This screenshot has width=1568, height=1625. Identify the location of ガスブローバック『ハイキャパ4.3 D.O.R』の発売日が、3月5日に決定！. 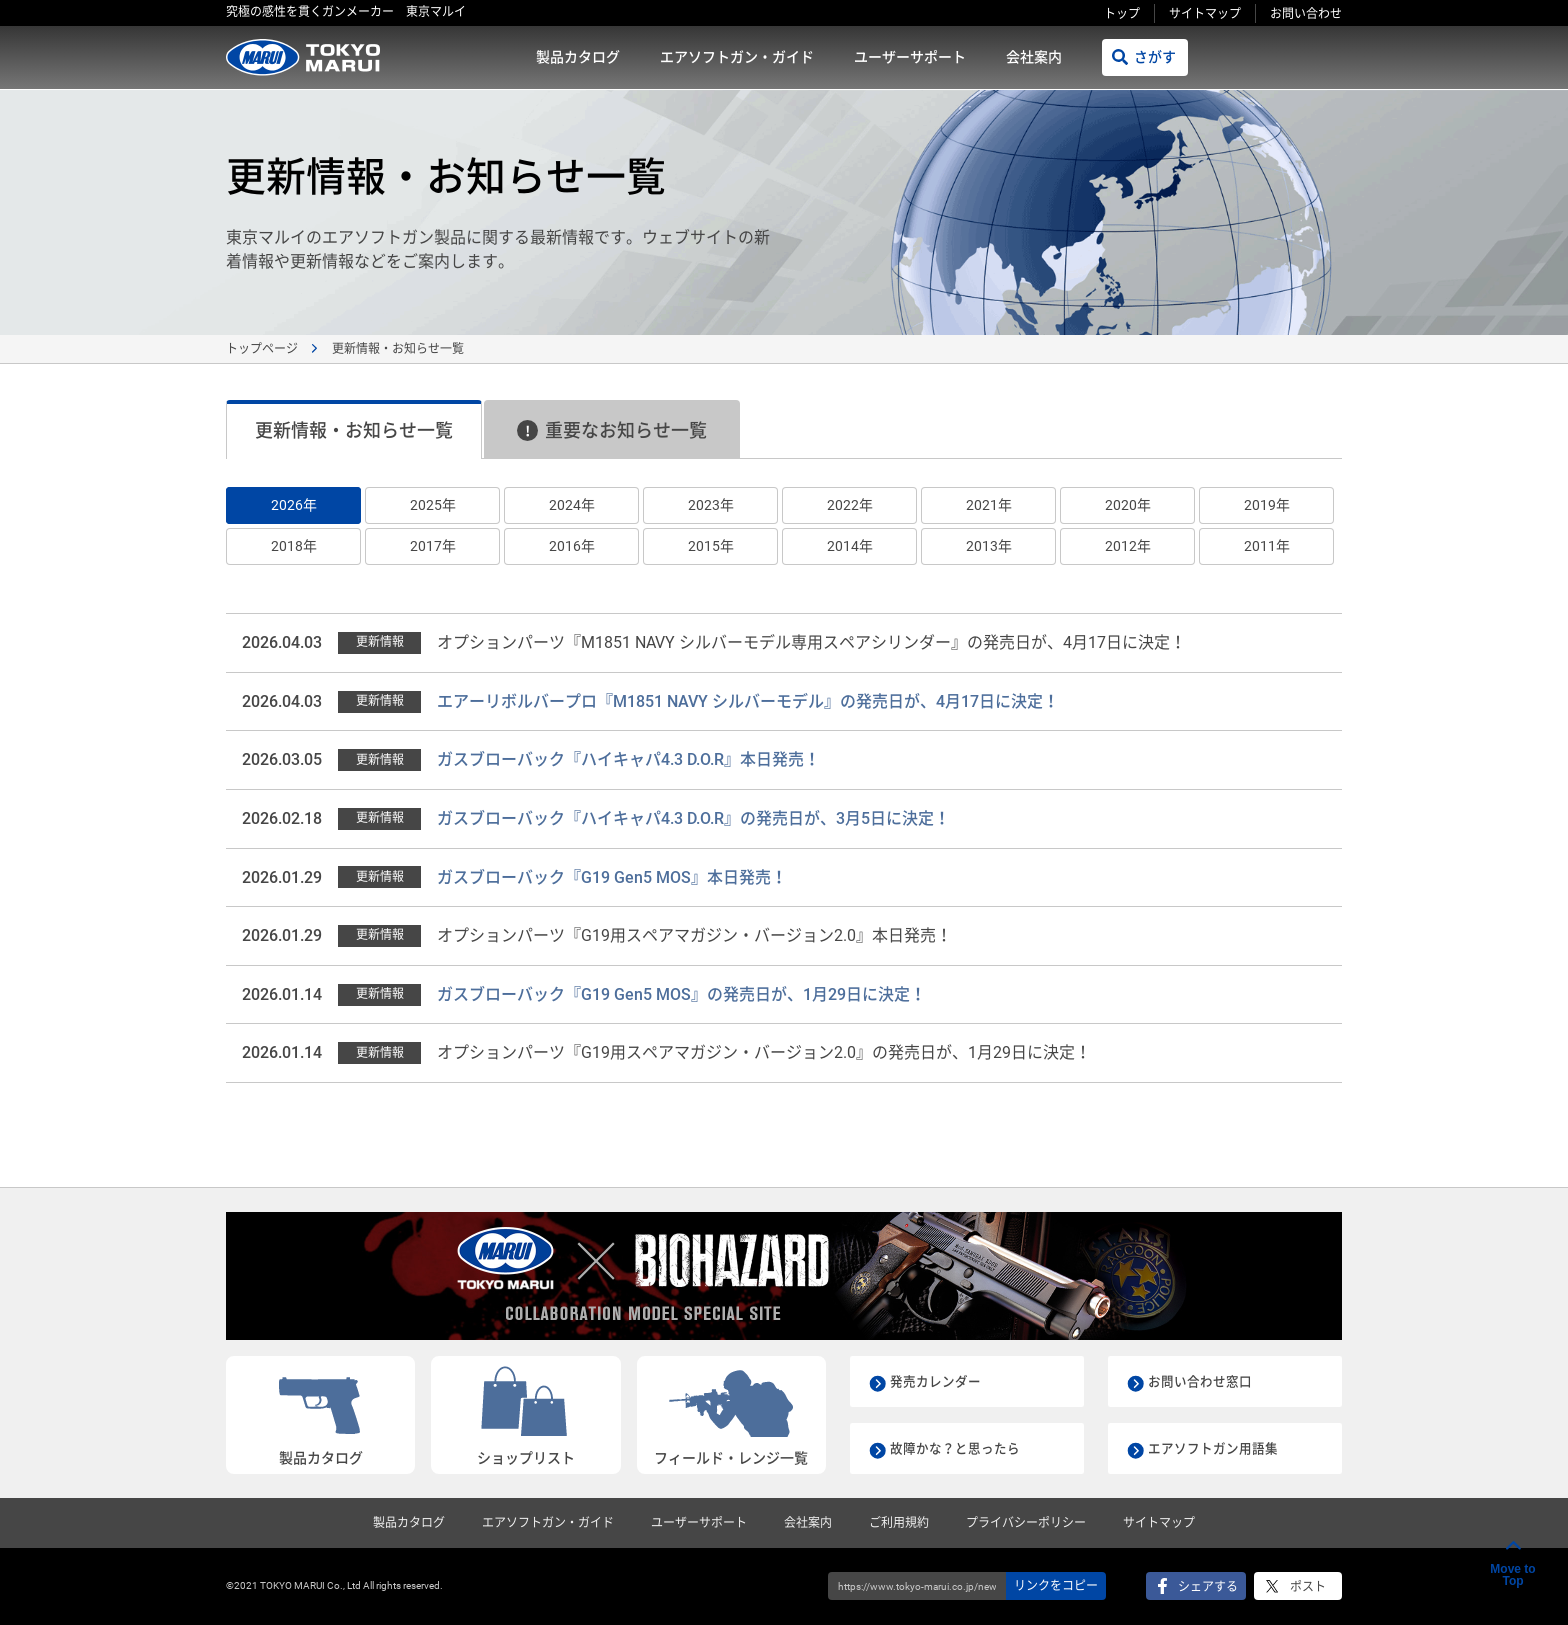
(693, 818).